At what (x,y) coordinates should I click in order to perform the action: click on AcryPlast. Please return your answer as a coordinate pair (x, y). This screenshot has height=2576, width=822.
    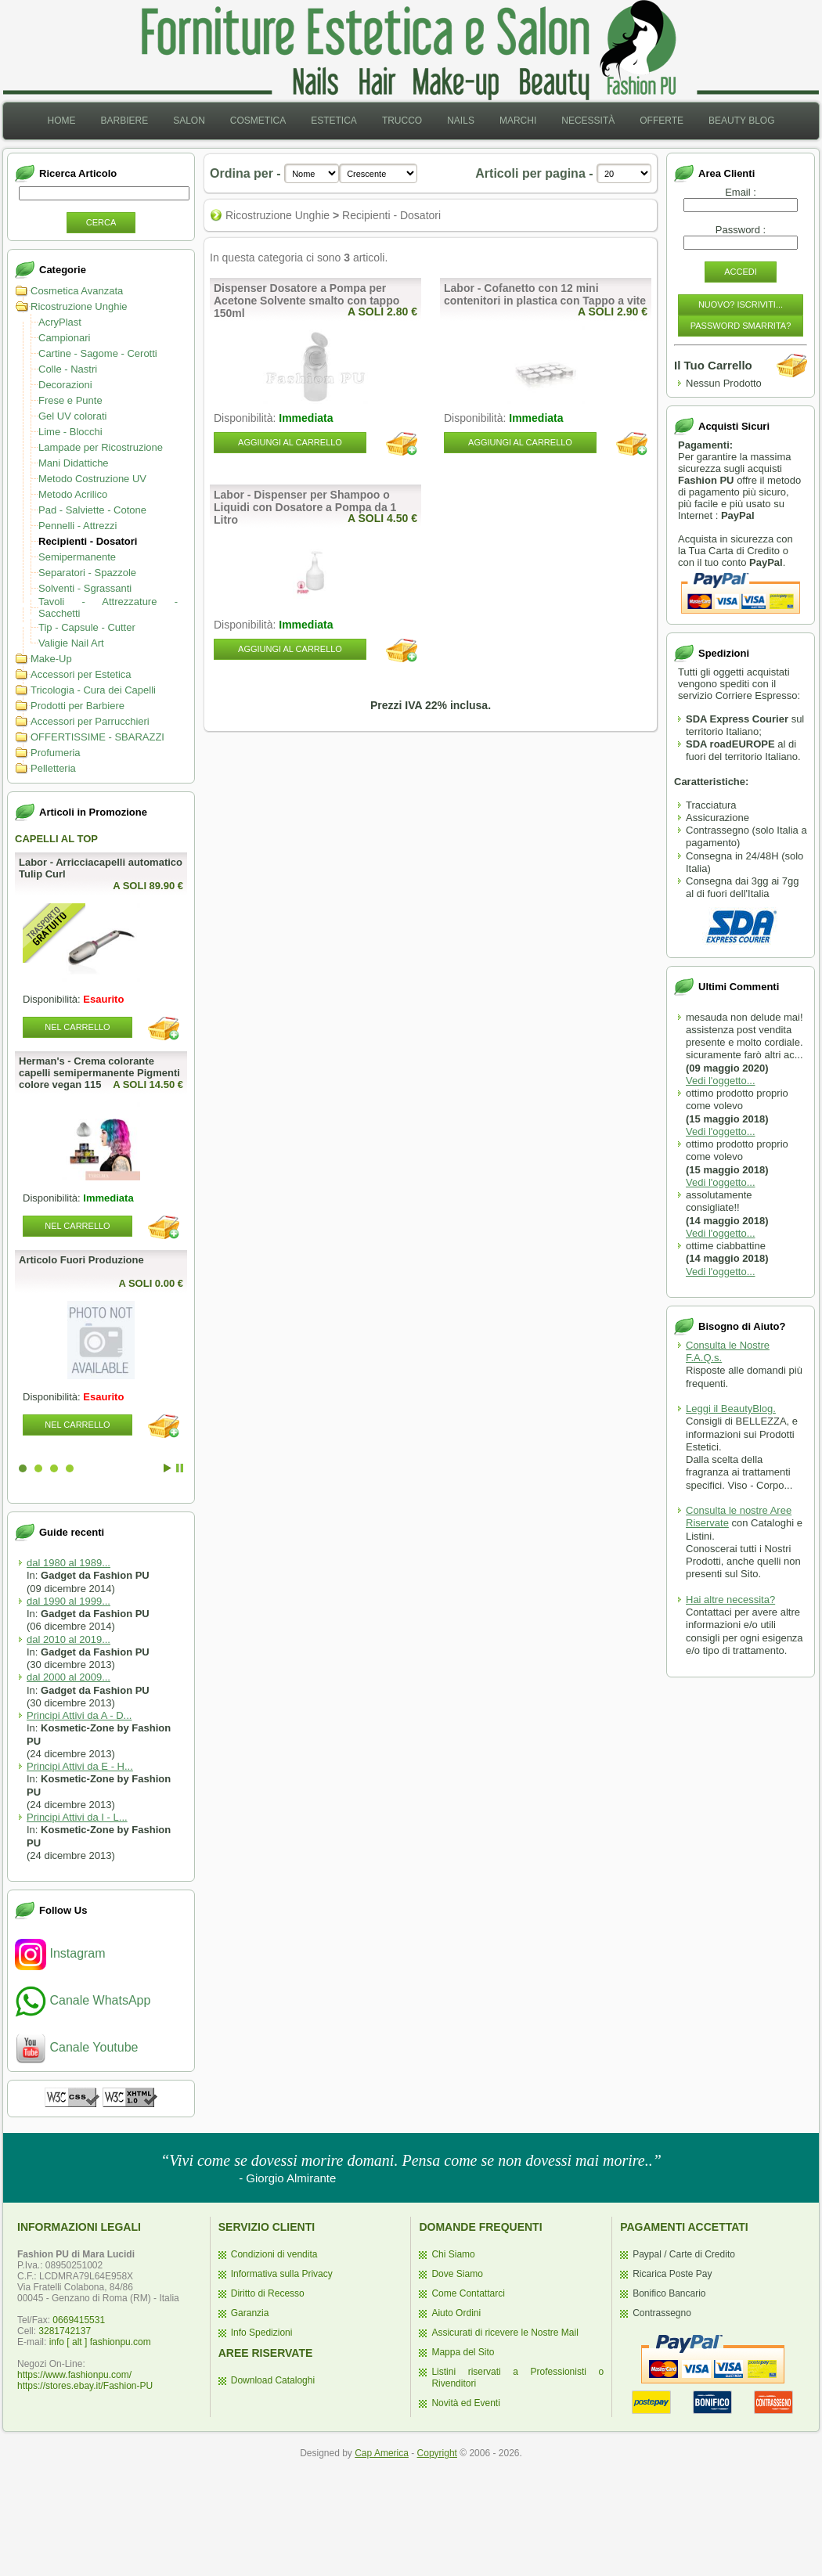
    Looking at the image, I should click on (59, 322).